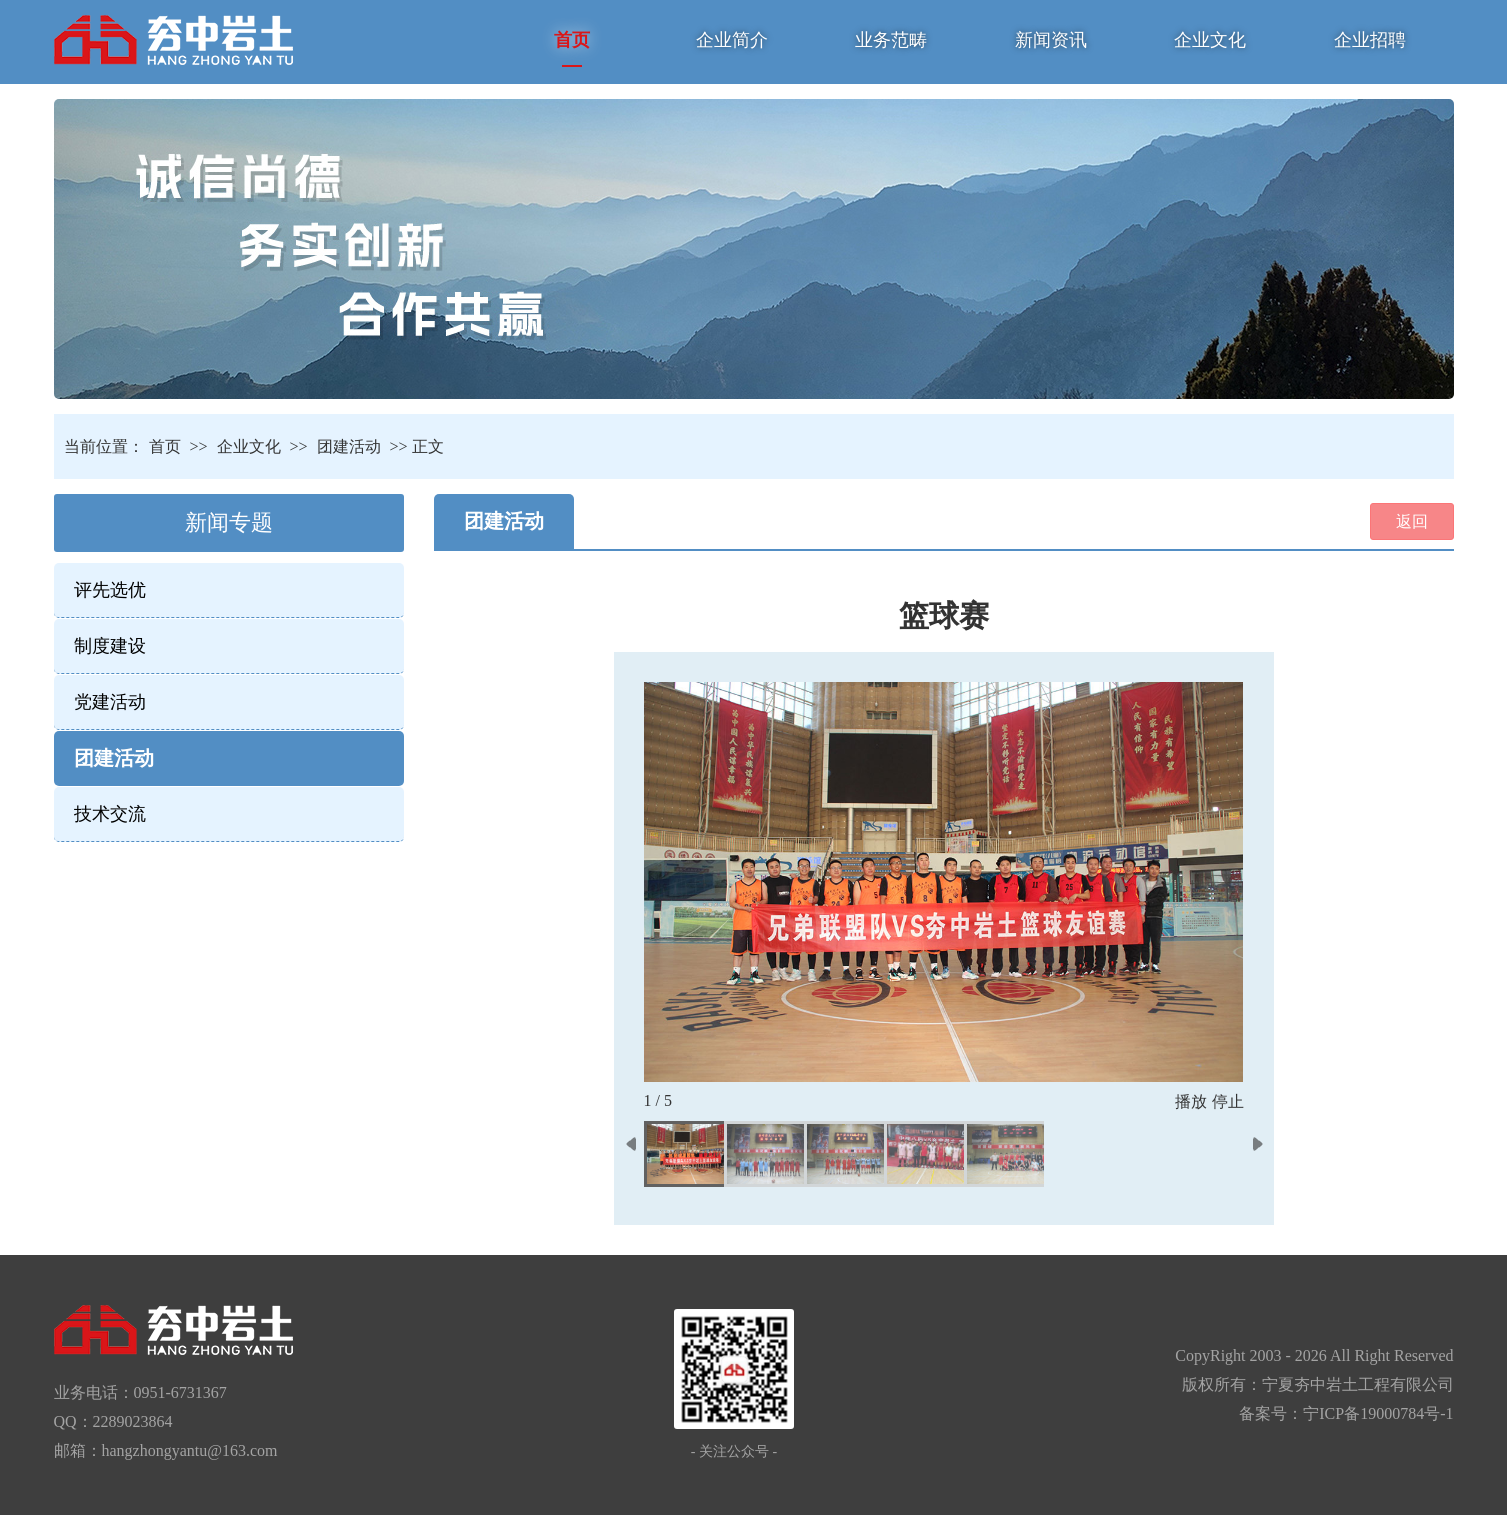 Image resolution: width=1507 pixels, height=1515 pixels. What do you see at coordinates (1412, 521) in the screenshot?
I see `返回` at bounding box center [1412, 521].